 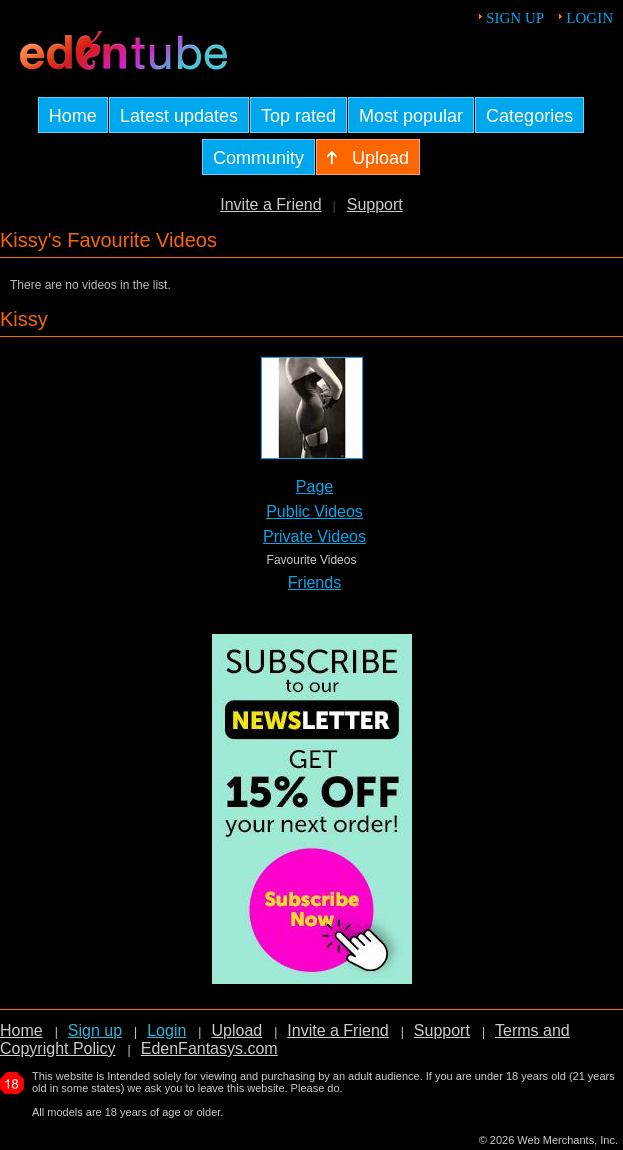 I want to click on Support, so click(x=375, y=204).